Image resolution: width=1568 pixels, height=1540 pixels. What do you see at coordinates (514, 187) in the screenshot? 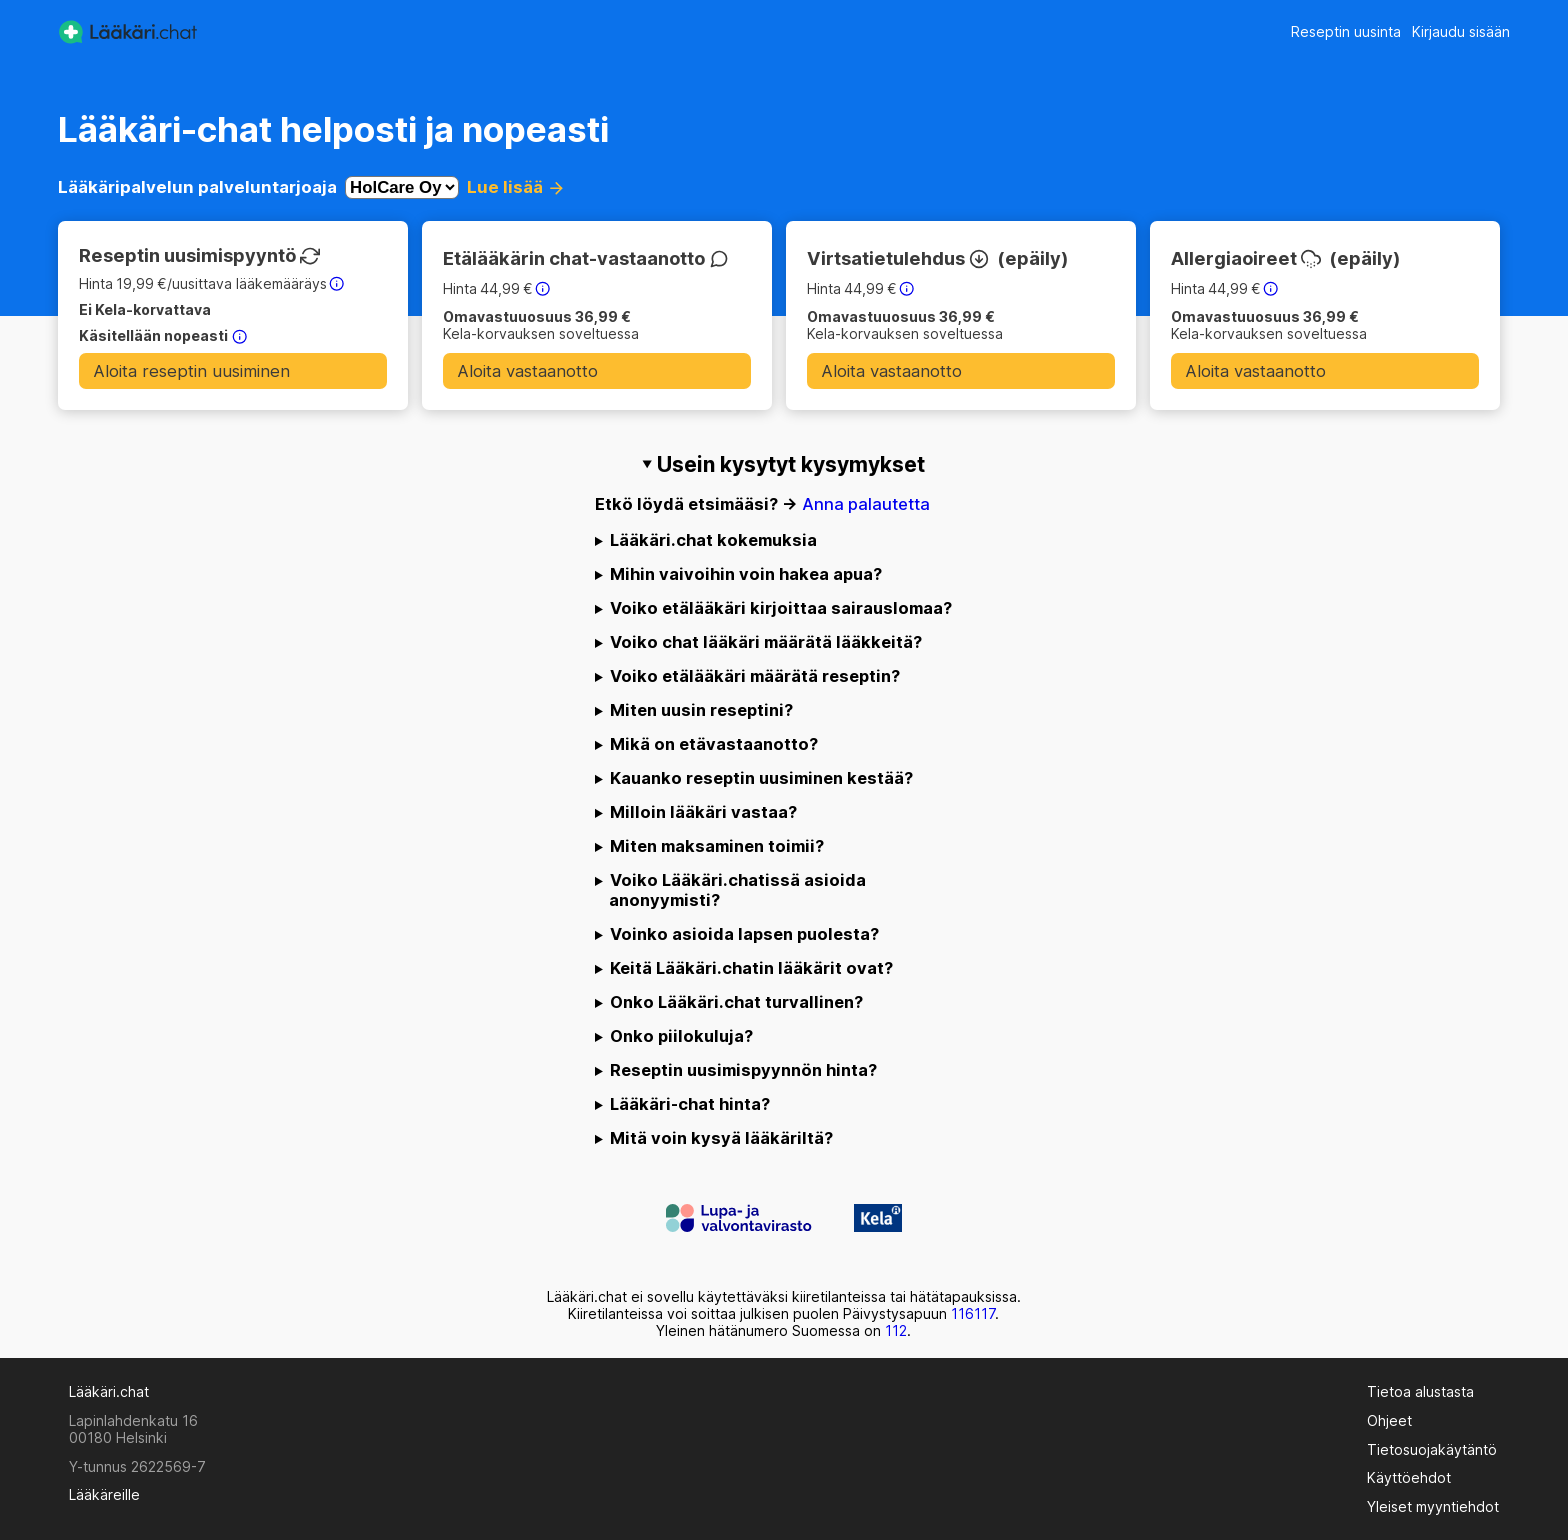
I see `Lue lisää` at bounding box center [514, 187].